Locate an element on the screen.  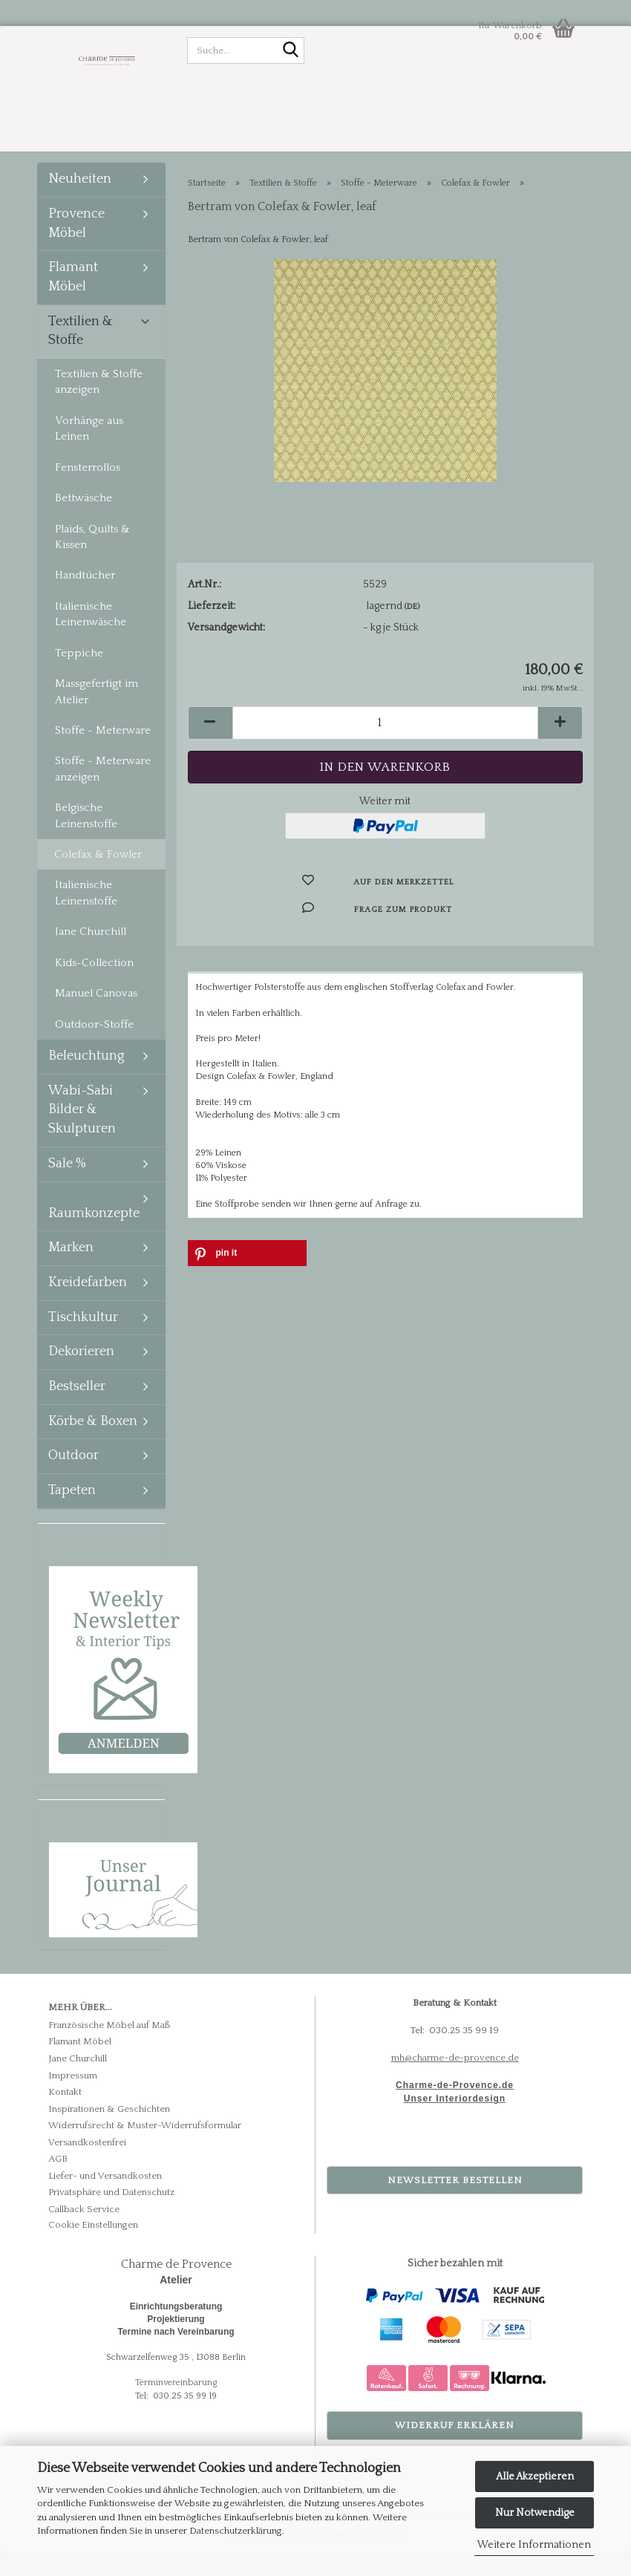
Bestseller is located at coordinates (76, 1409).